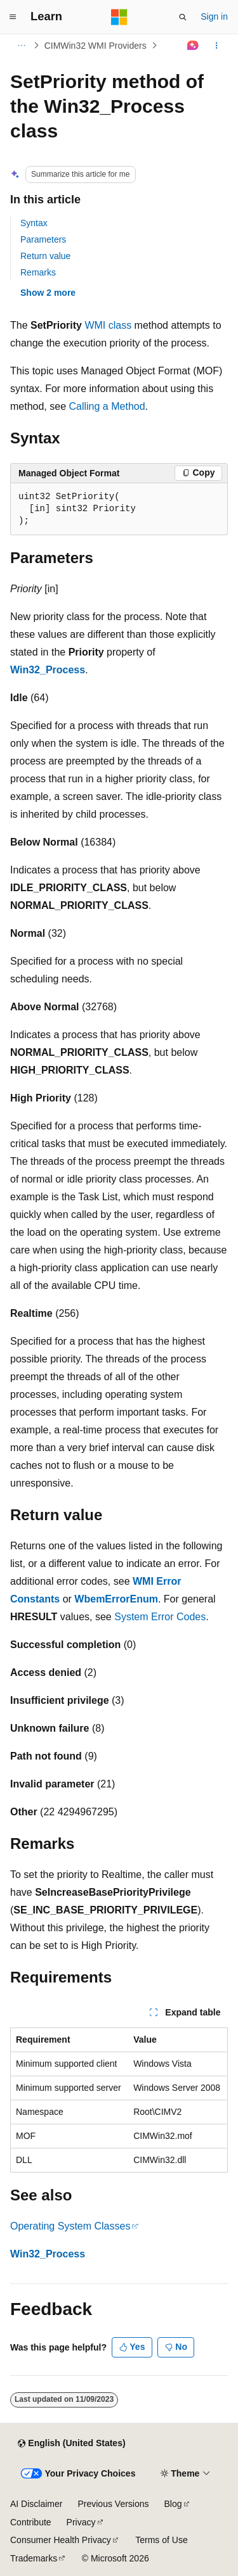  Describe the element at coordinates (34, 223) in the screenshot. I see `Syntax` at that location.